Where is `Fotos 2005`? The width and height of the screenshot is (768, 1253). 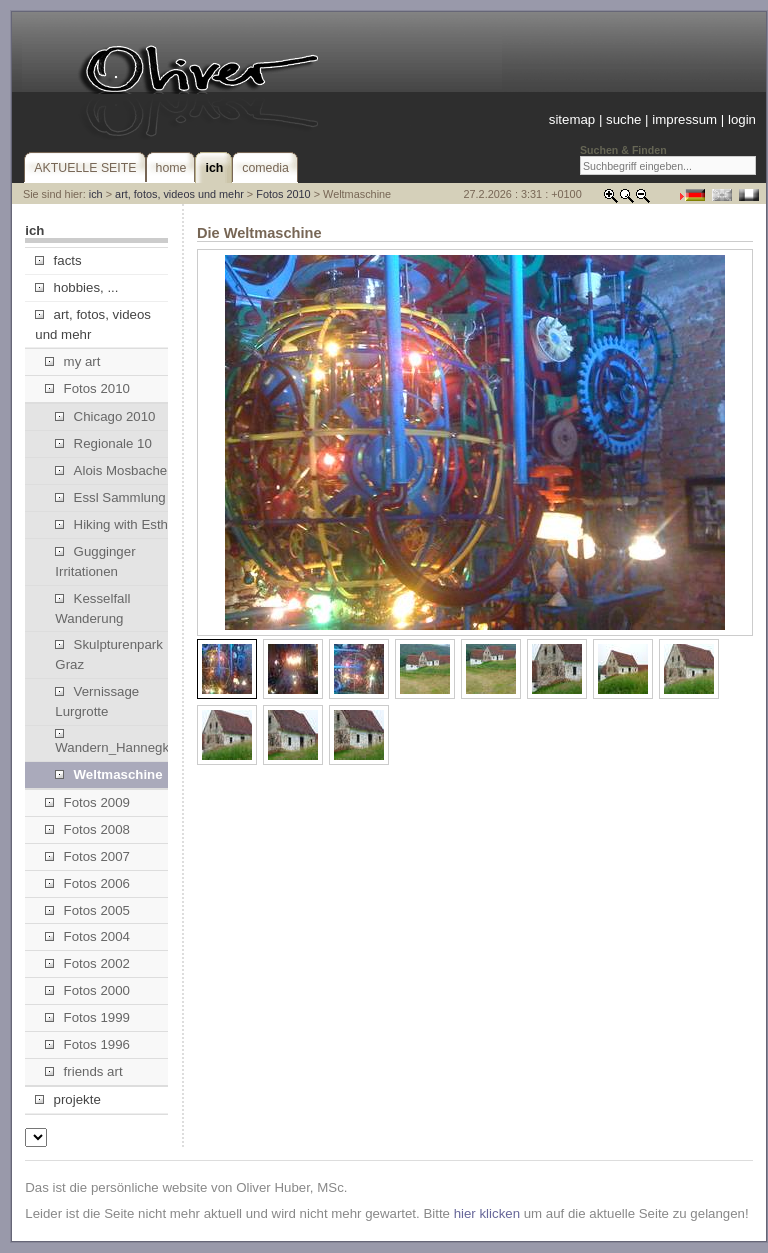 Fotos 2005 is located at coordinates (87, 910).